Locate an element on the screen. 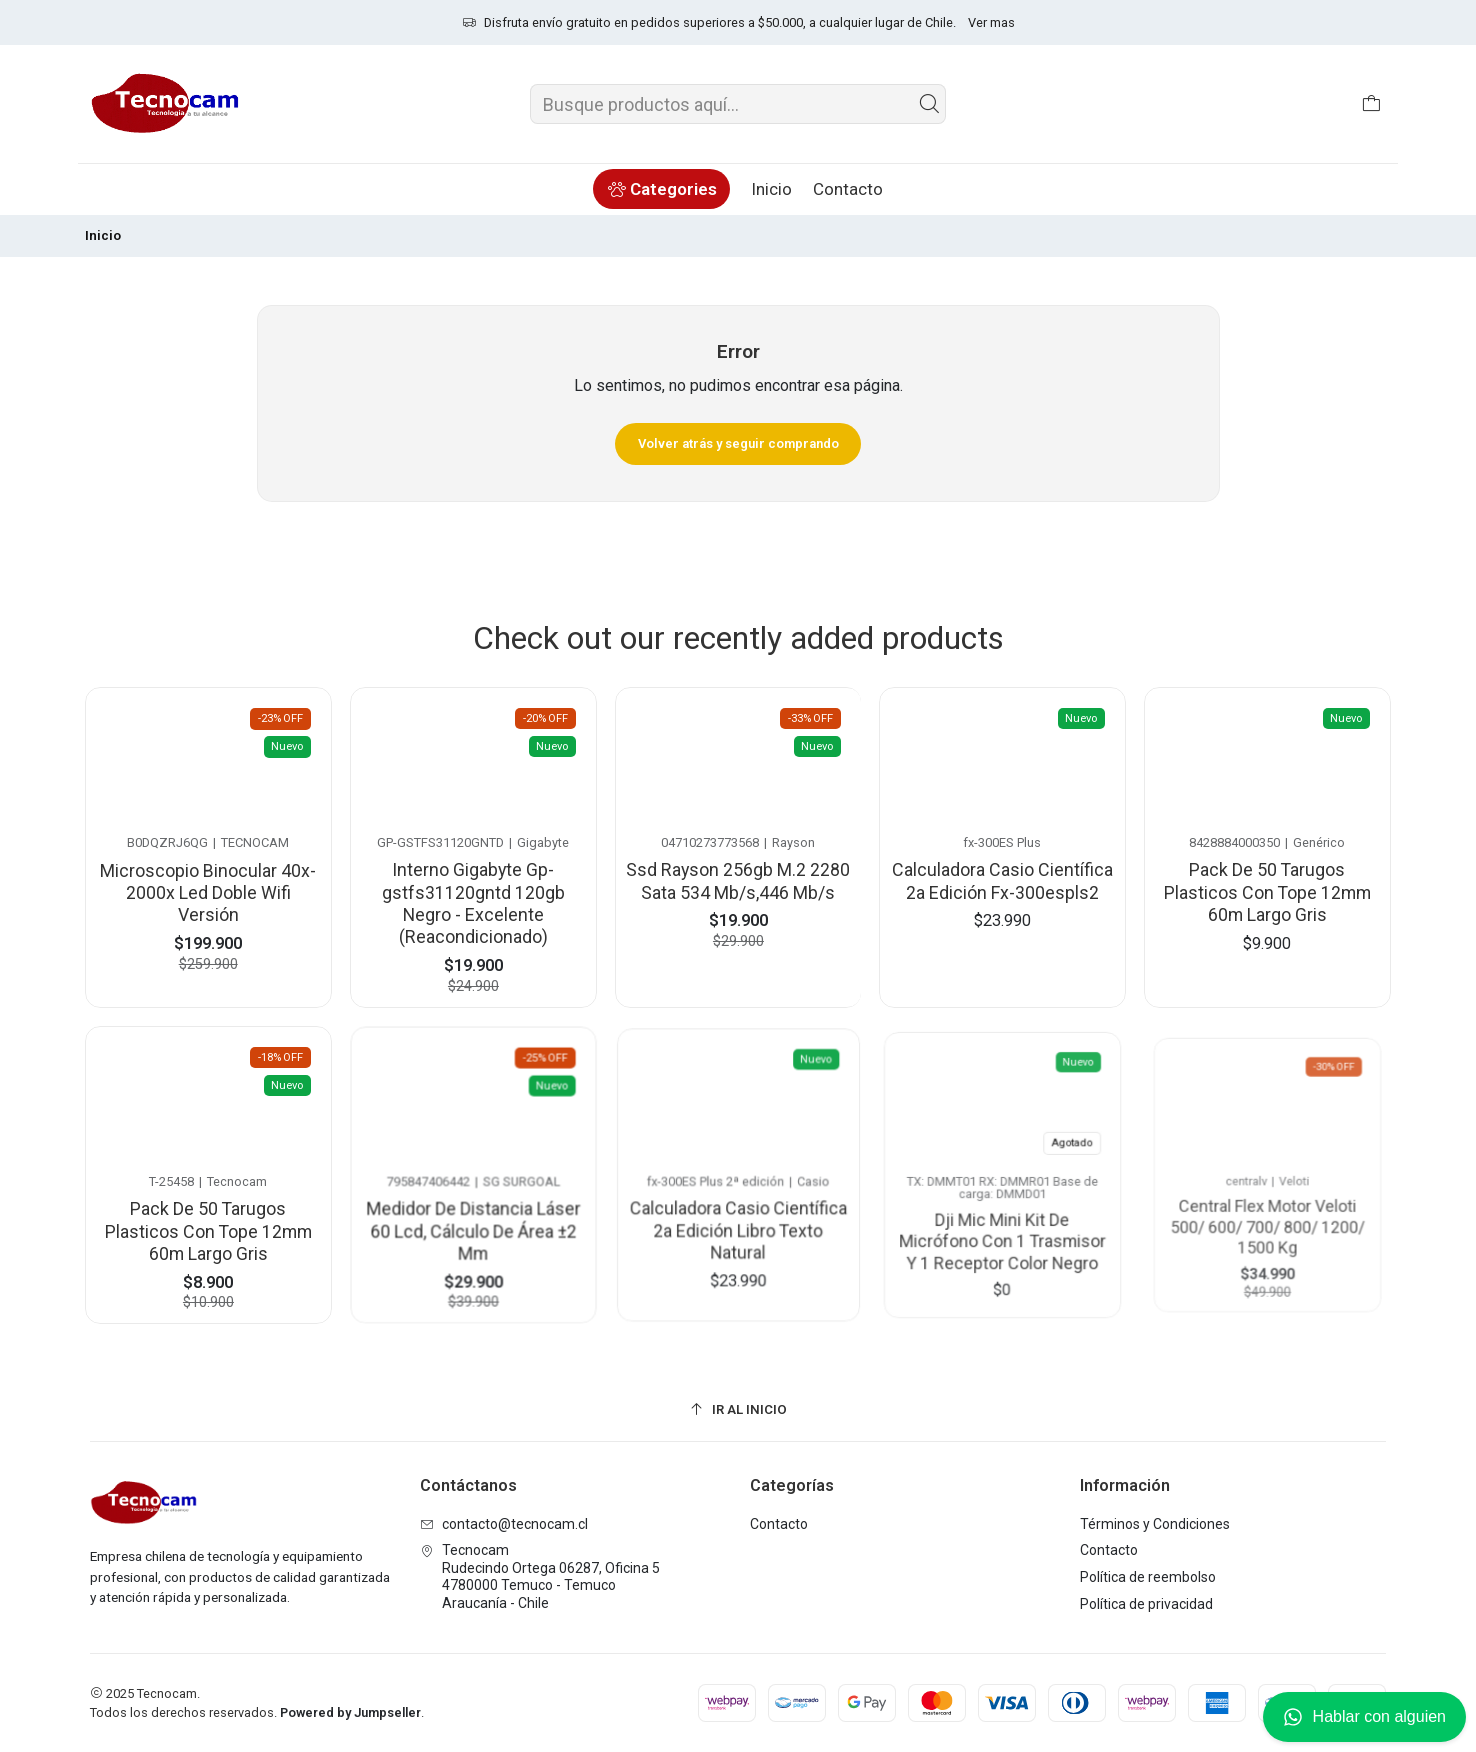 The image size is (1476, 1752). contacto@tecnocam.cl is located at coordinates (504, 1524).